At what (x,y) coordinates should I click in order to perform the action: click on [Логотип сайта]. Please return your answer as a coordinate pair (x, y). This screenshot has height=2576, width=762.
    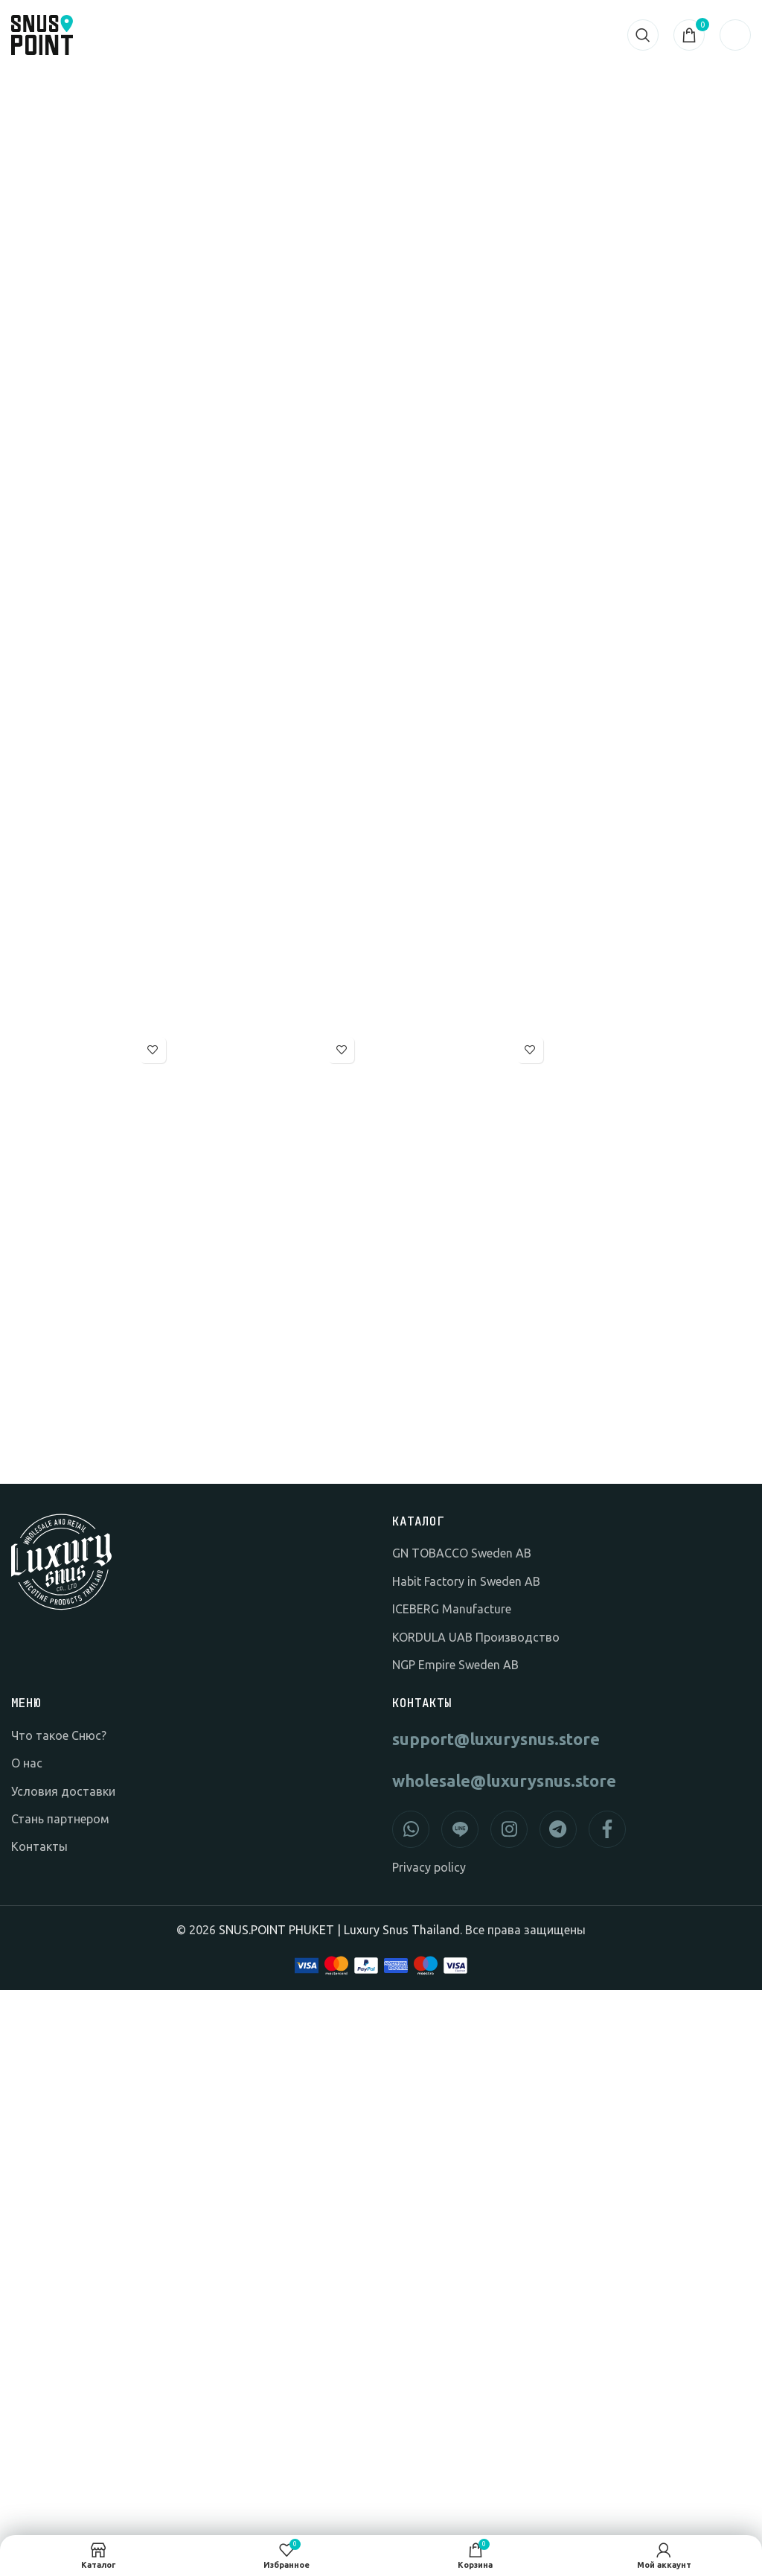
    Looking at the image, I should click on (42, 33).